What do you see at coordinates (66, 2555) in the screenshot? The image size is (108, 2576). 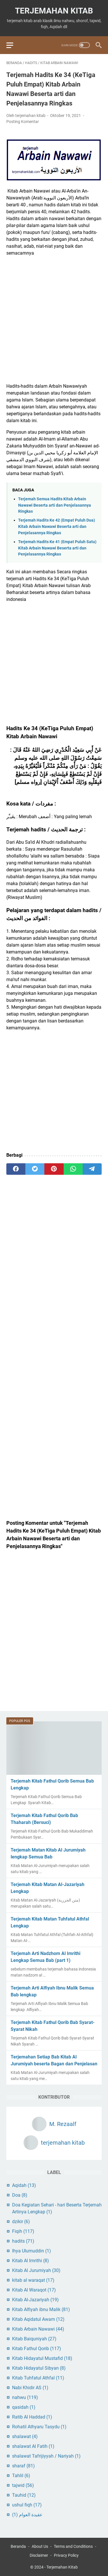 I see `Privacy Policy` at bounding box center [66, 2555].